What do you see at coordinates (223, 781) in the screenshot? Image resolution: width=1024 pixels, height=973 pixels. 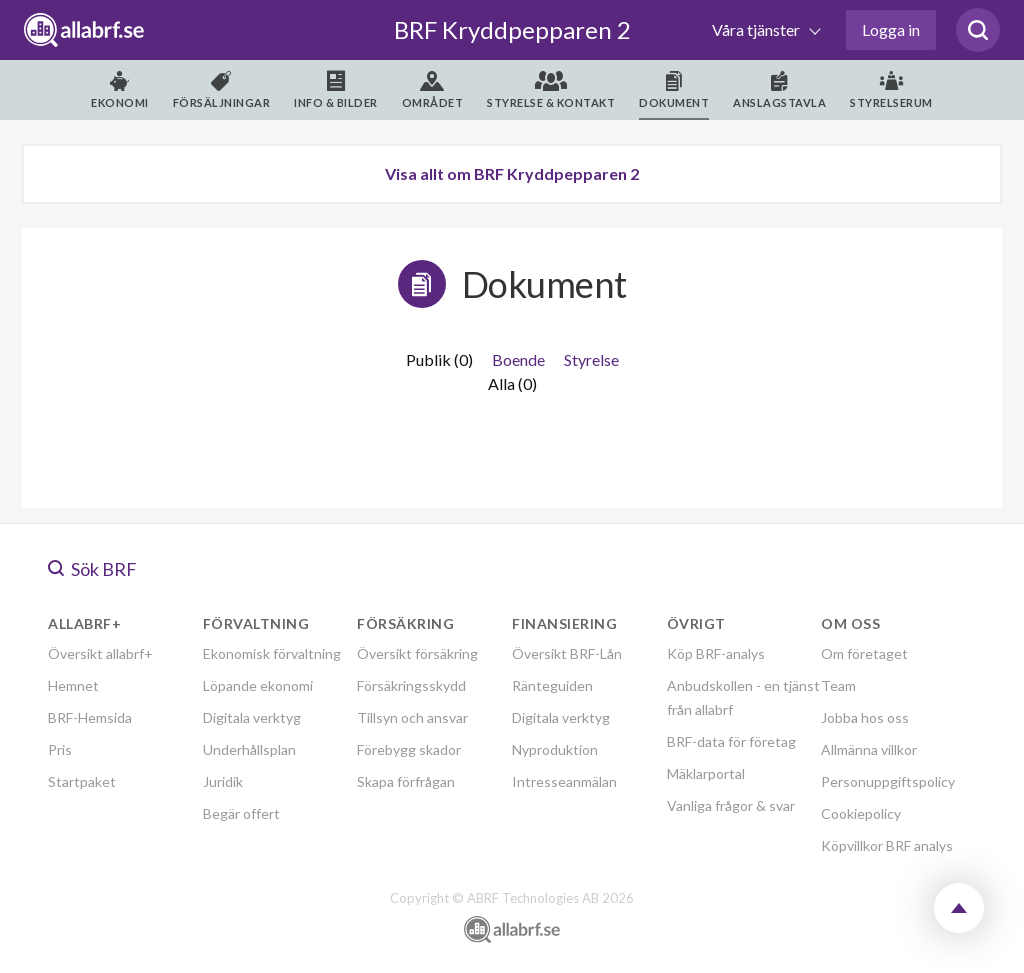 I see `Juridik` at bounding box center [223, 781].